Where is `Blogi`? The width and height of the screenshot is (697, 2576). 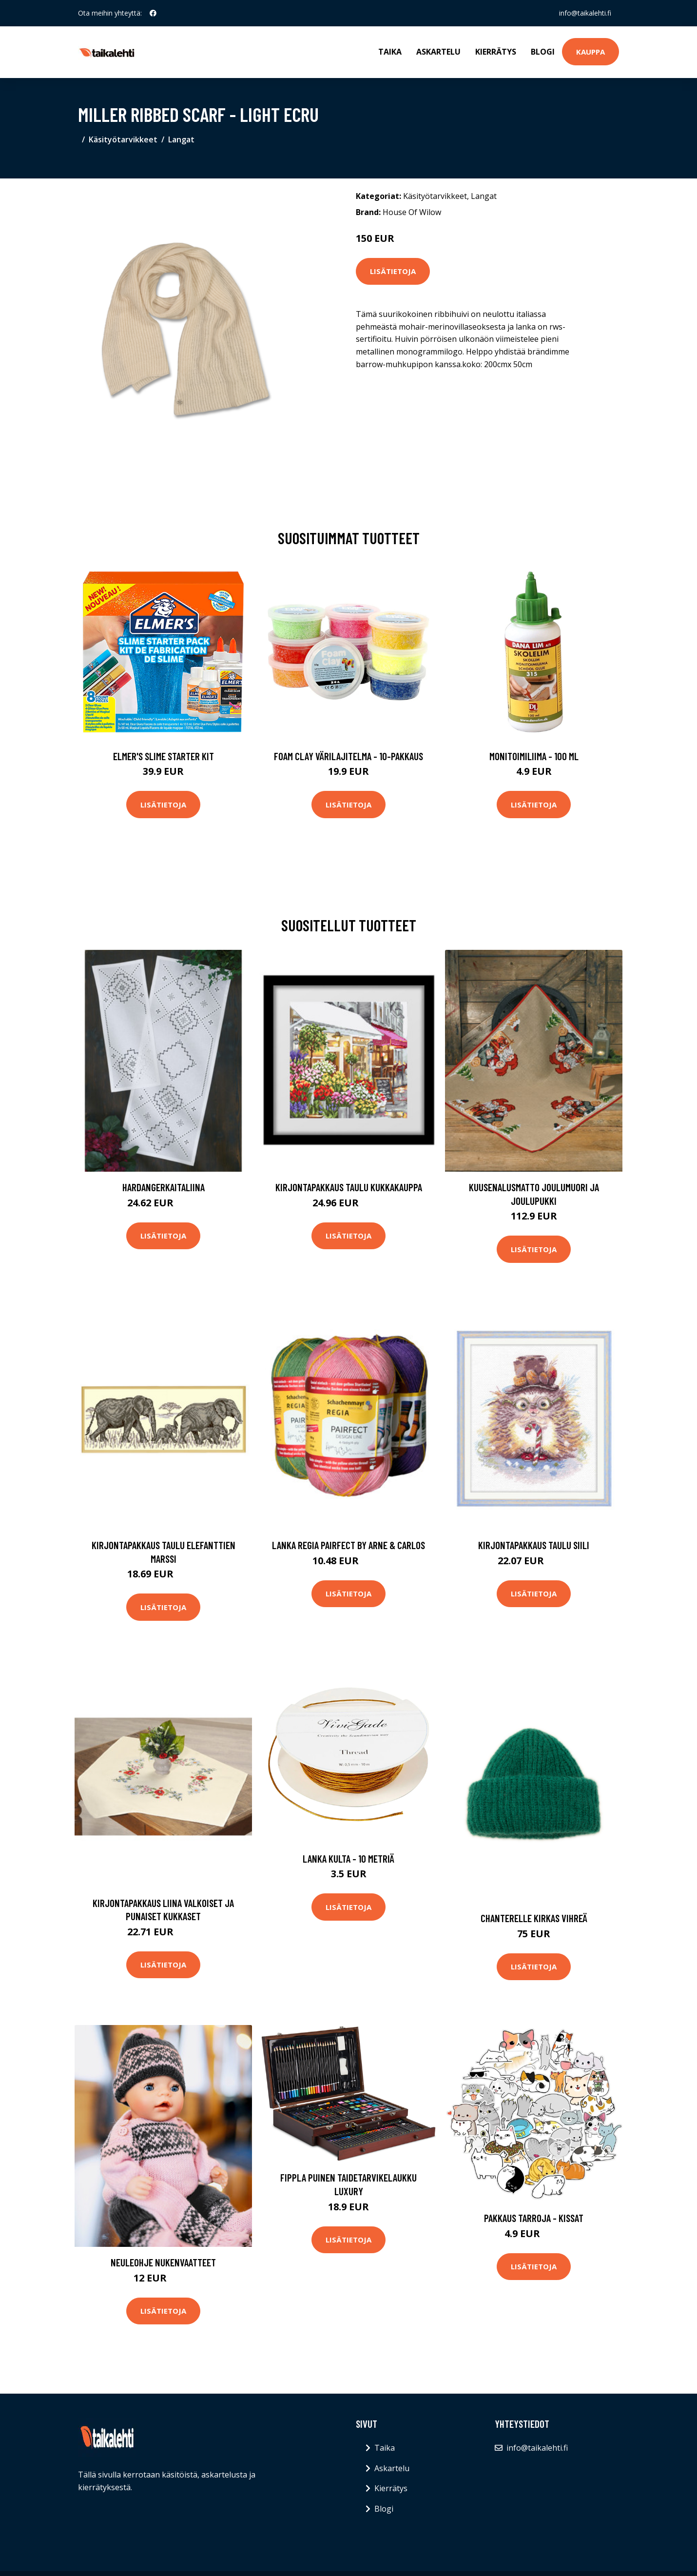
Blogi is located at coordinates (543, 51).